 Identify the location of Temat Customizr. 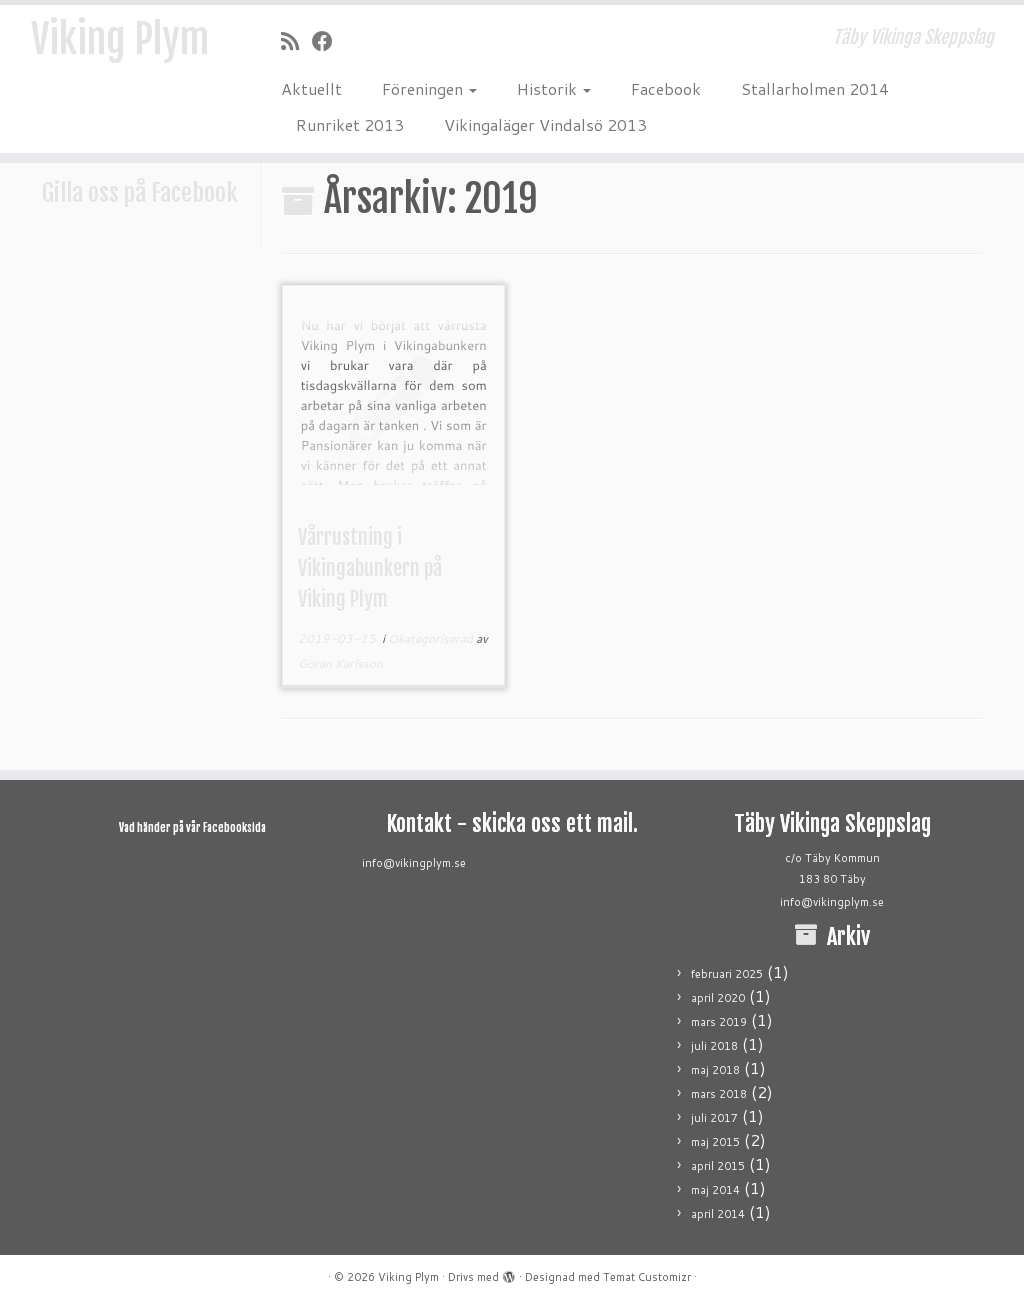
(647, 1277).